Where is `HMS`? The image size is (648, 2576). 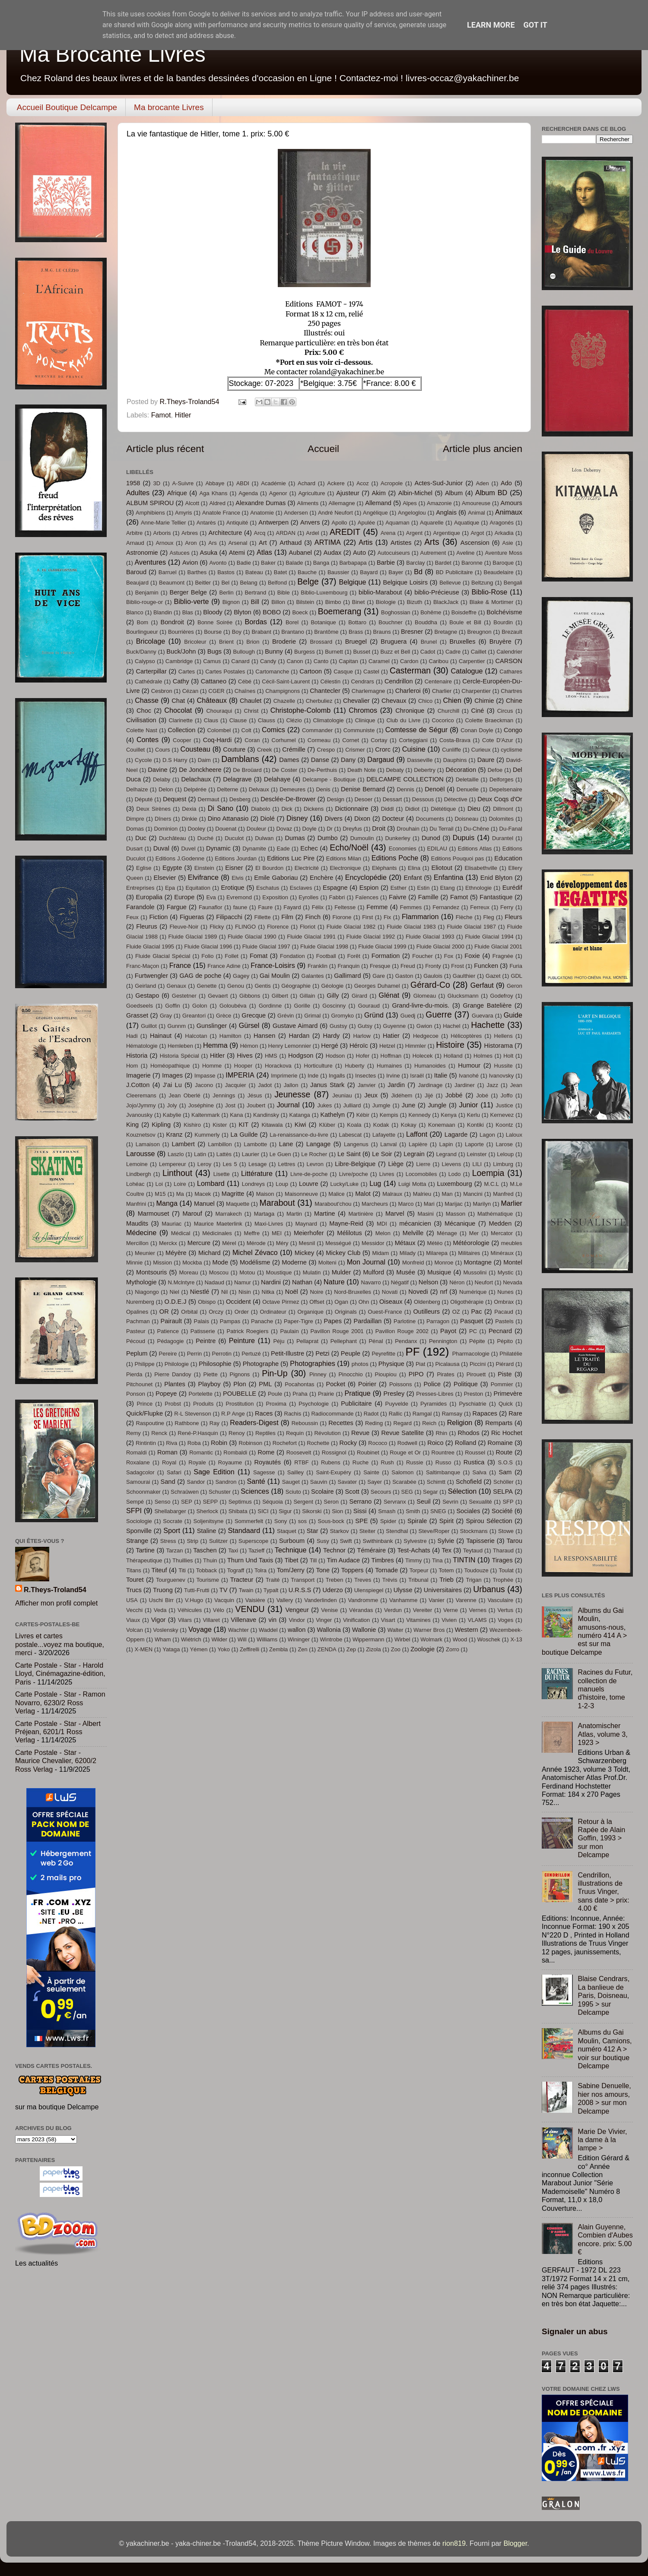
HMS is located at coordinates (271, 1056).